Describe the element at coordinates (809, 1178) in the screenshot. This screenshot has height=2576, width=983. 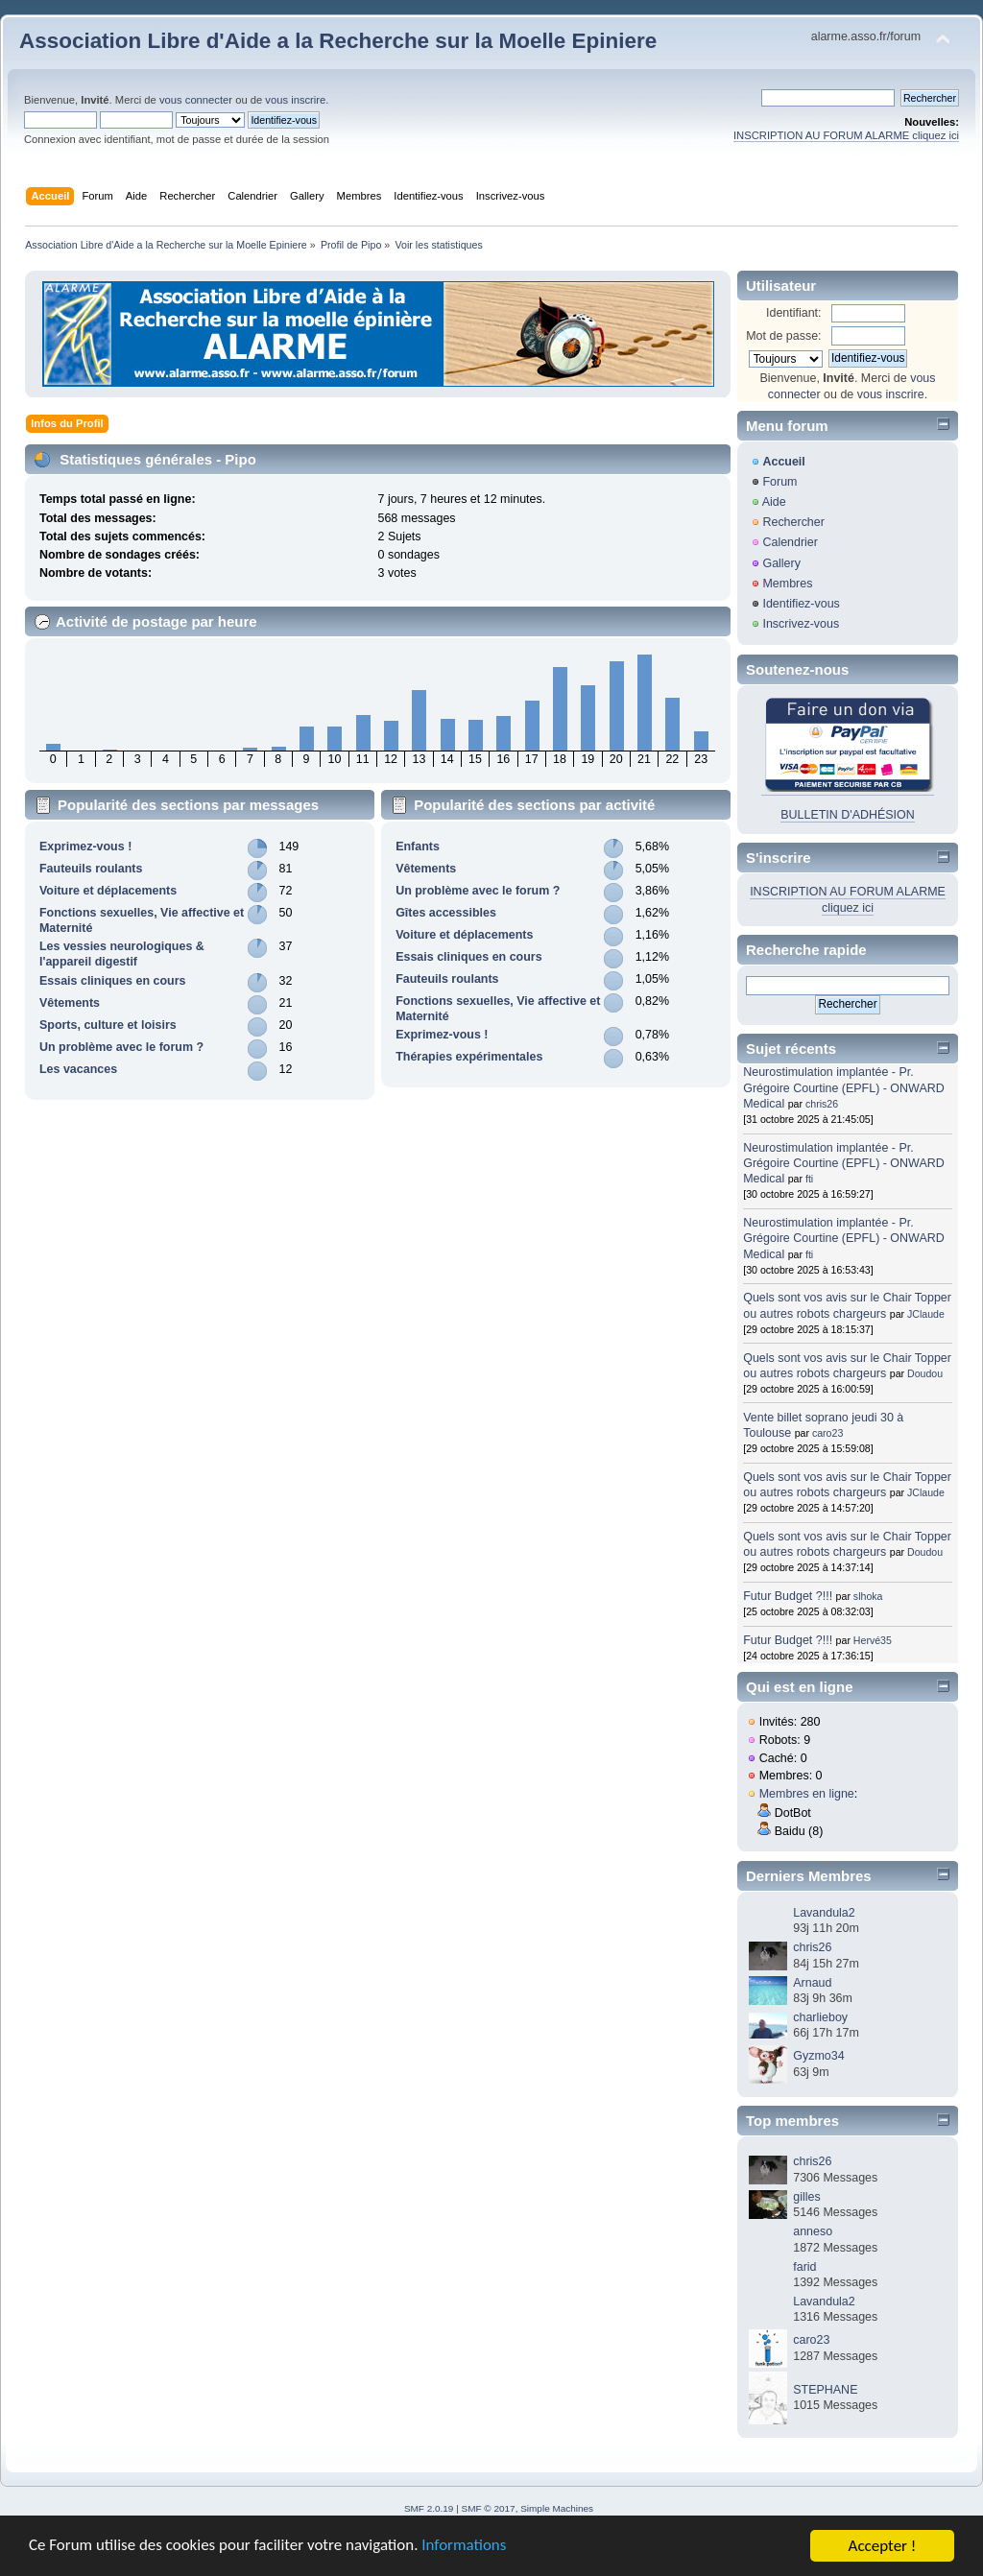
I see `fti` at that location.